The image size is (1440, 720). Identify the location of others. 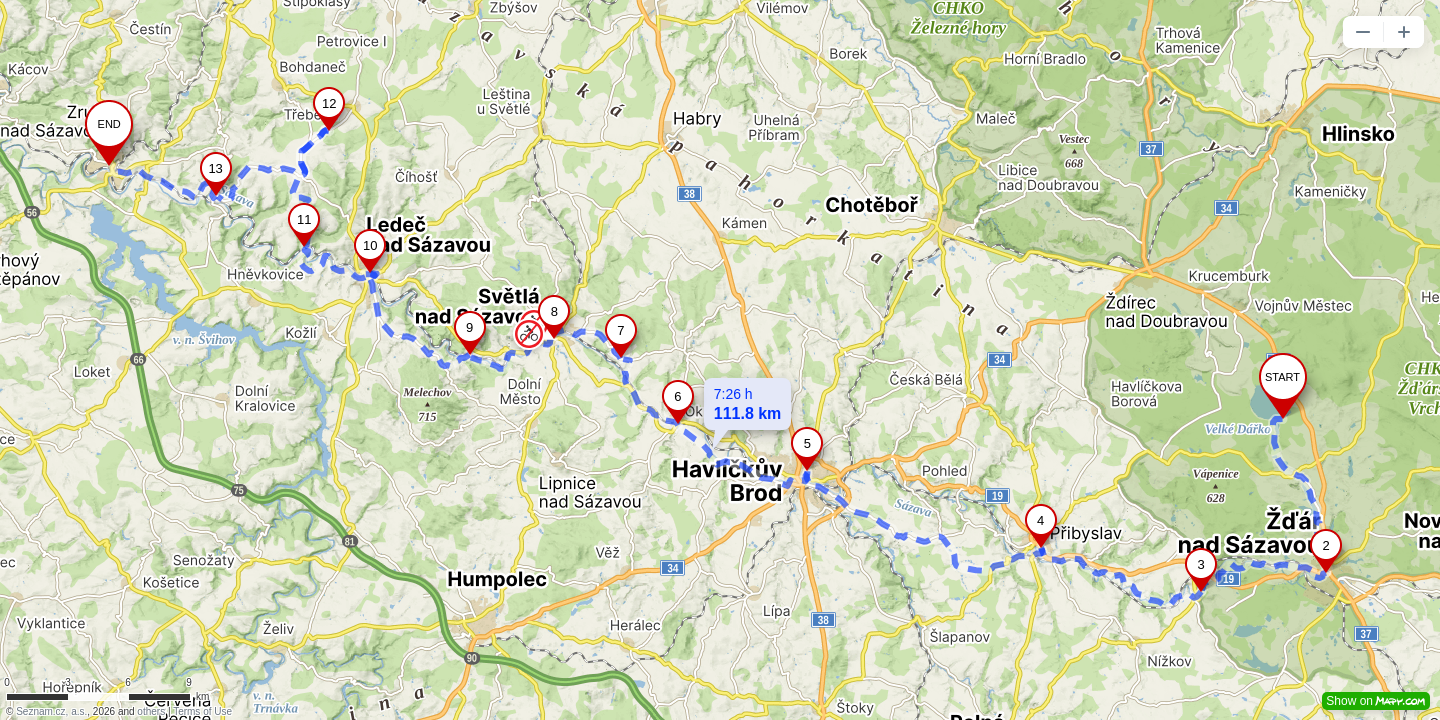
(151, 711).